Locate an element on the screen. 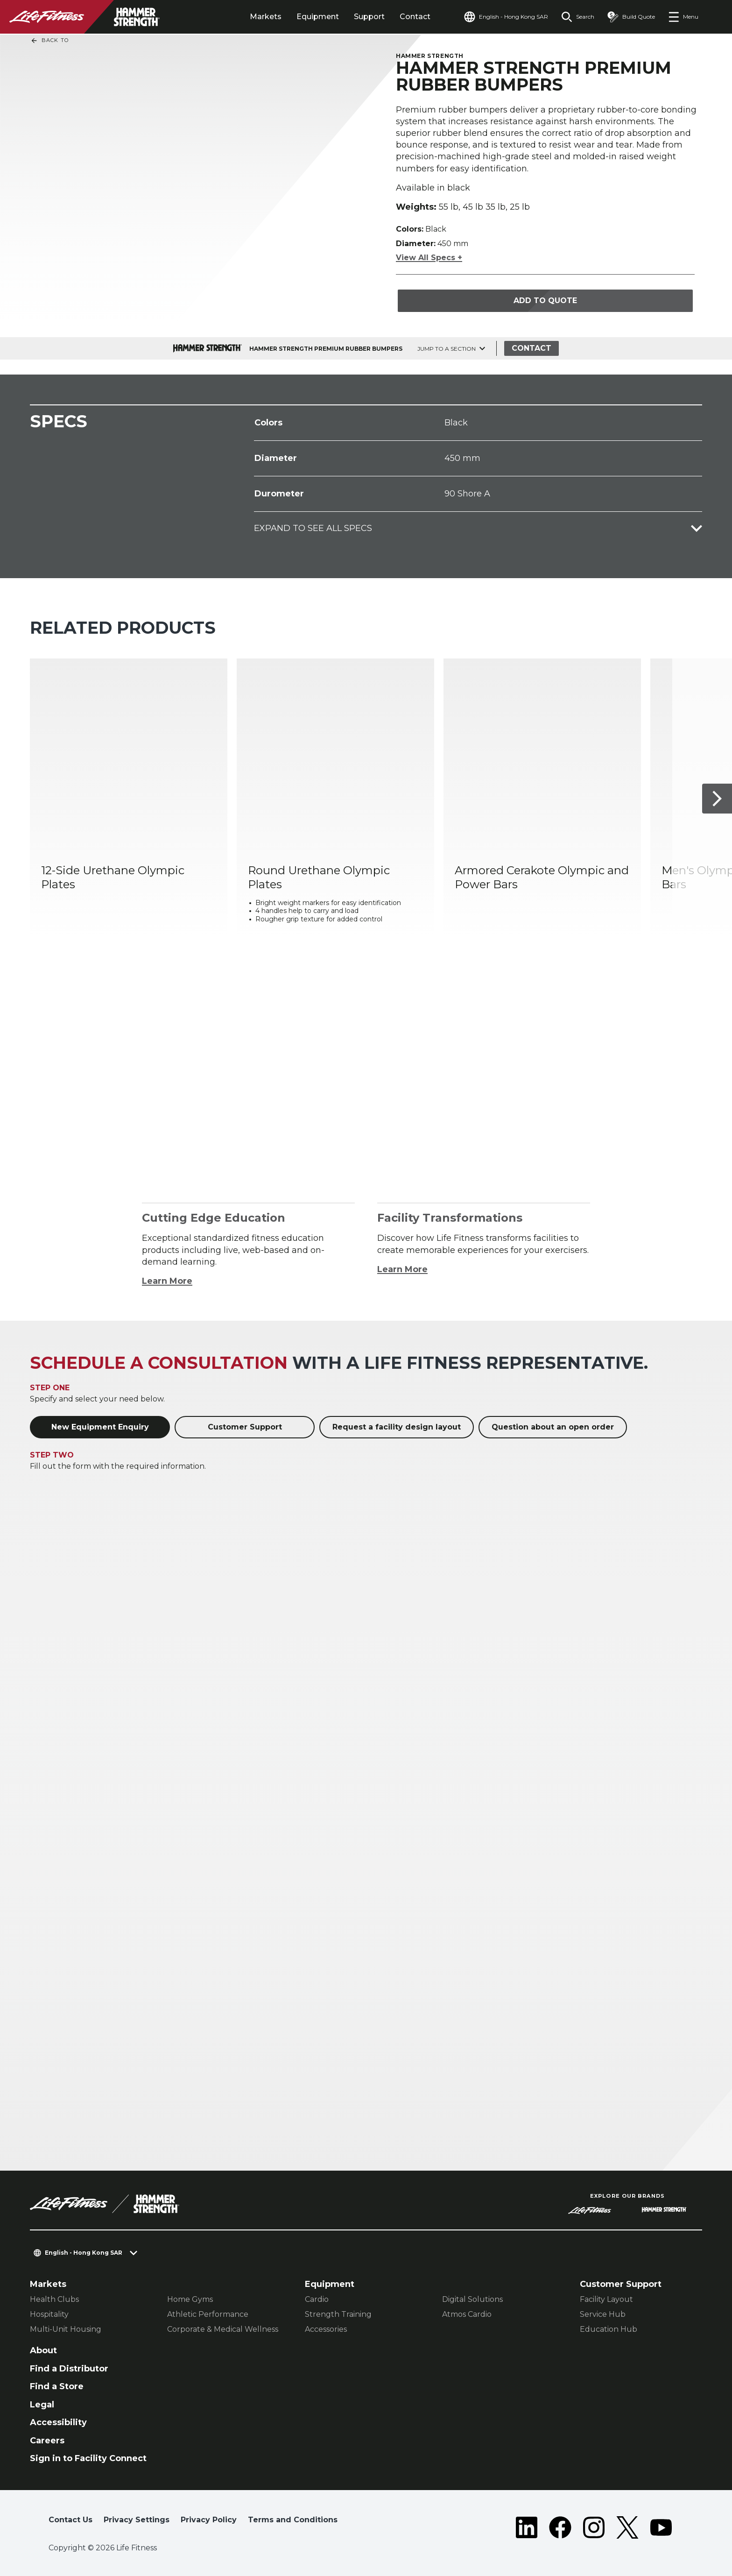  Question about an open order is located at coordinates (553, 1426).